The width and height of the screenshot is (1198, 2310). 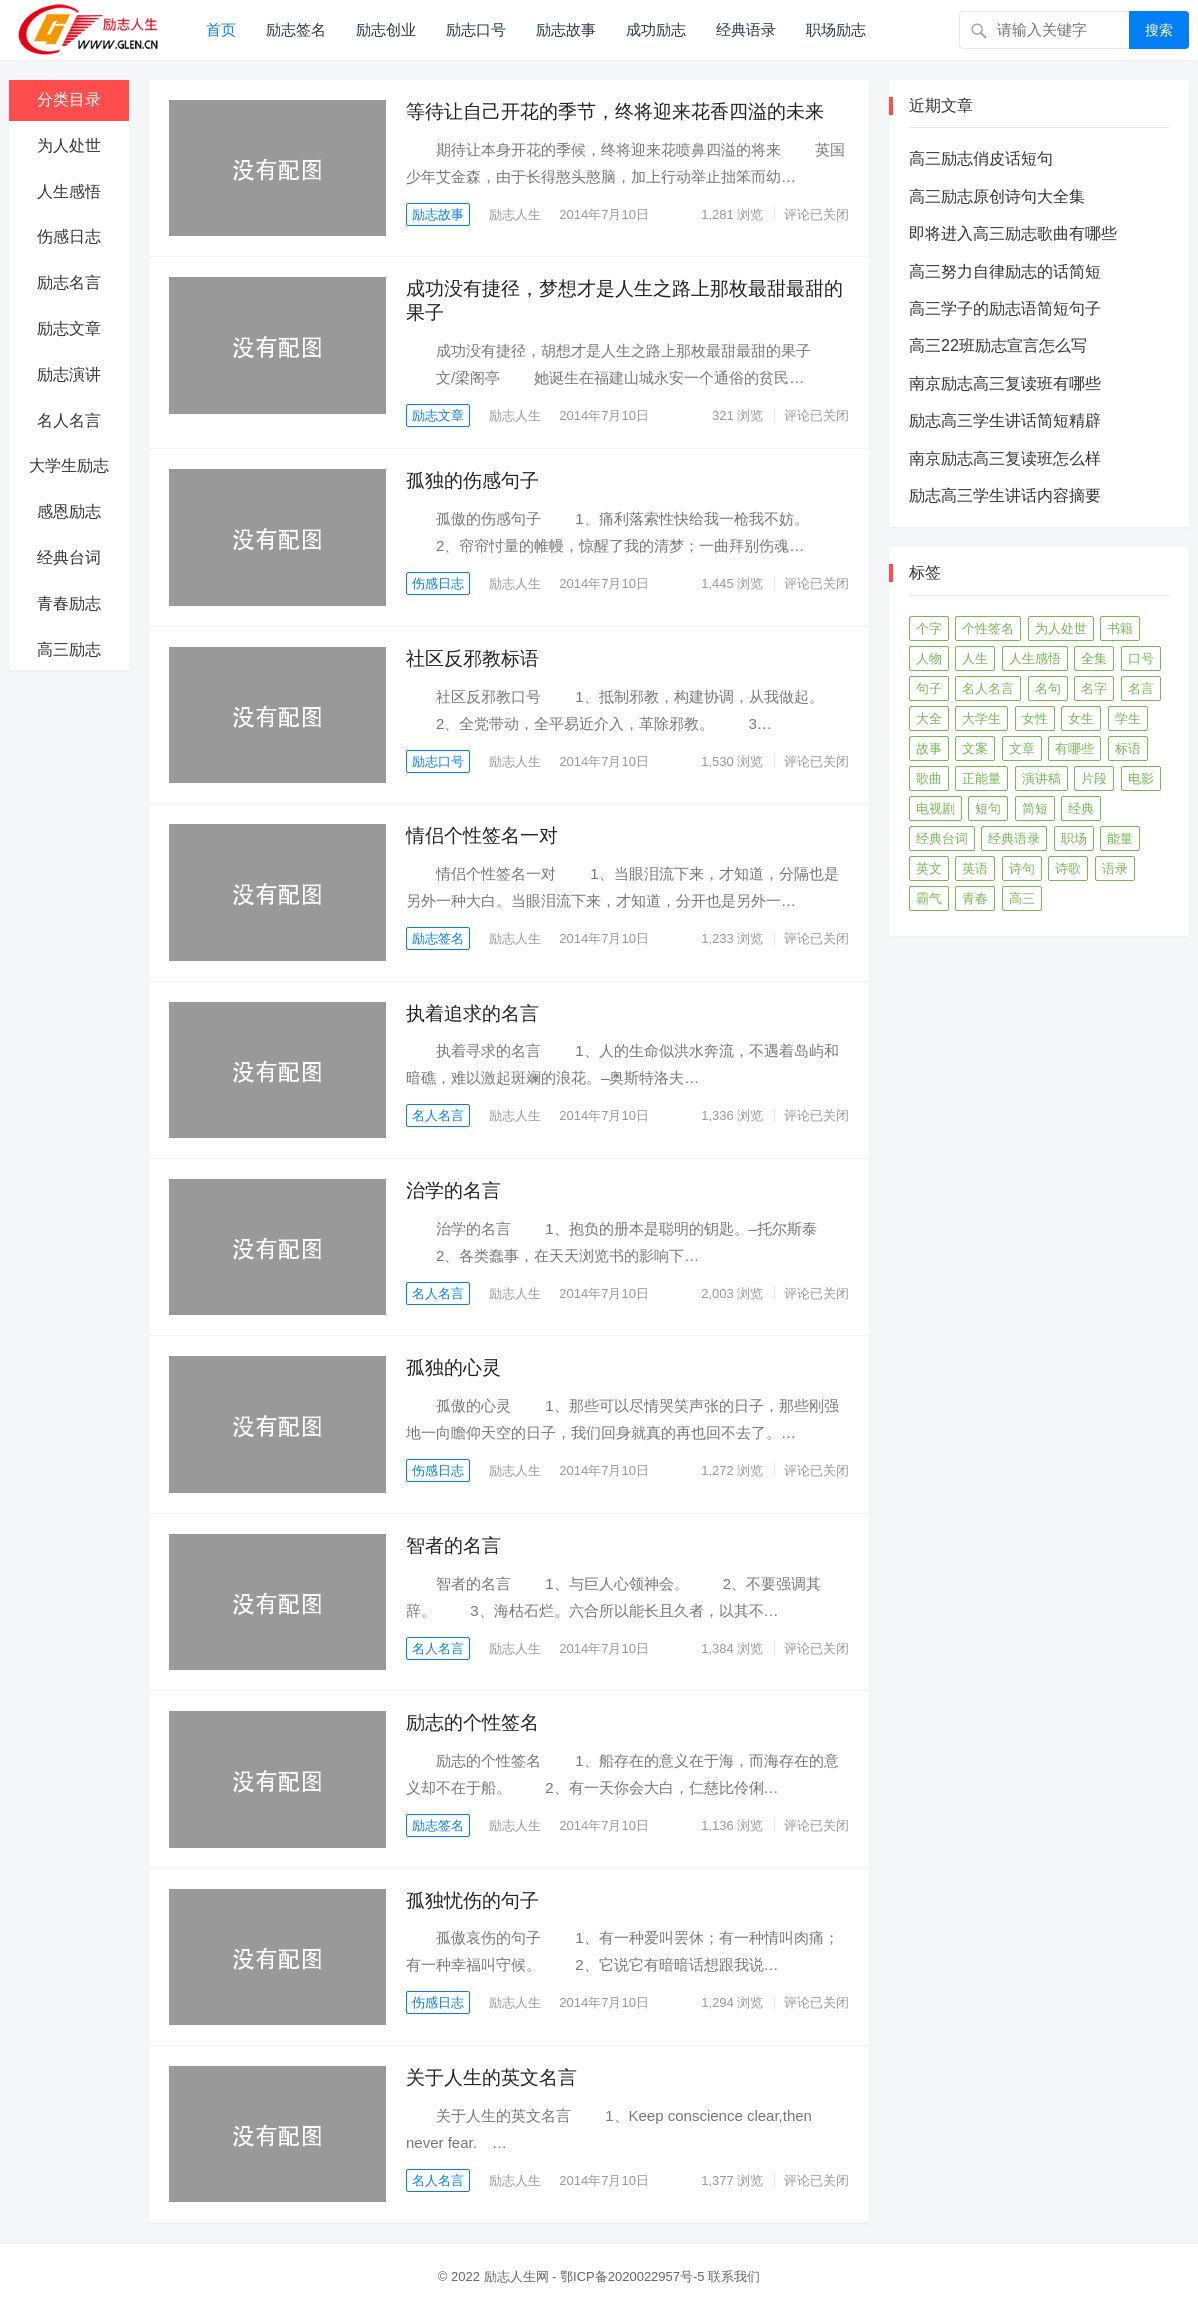 I want to click on 女性 [女性 (78个项目)], so click(x=1035, y=718).